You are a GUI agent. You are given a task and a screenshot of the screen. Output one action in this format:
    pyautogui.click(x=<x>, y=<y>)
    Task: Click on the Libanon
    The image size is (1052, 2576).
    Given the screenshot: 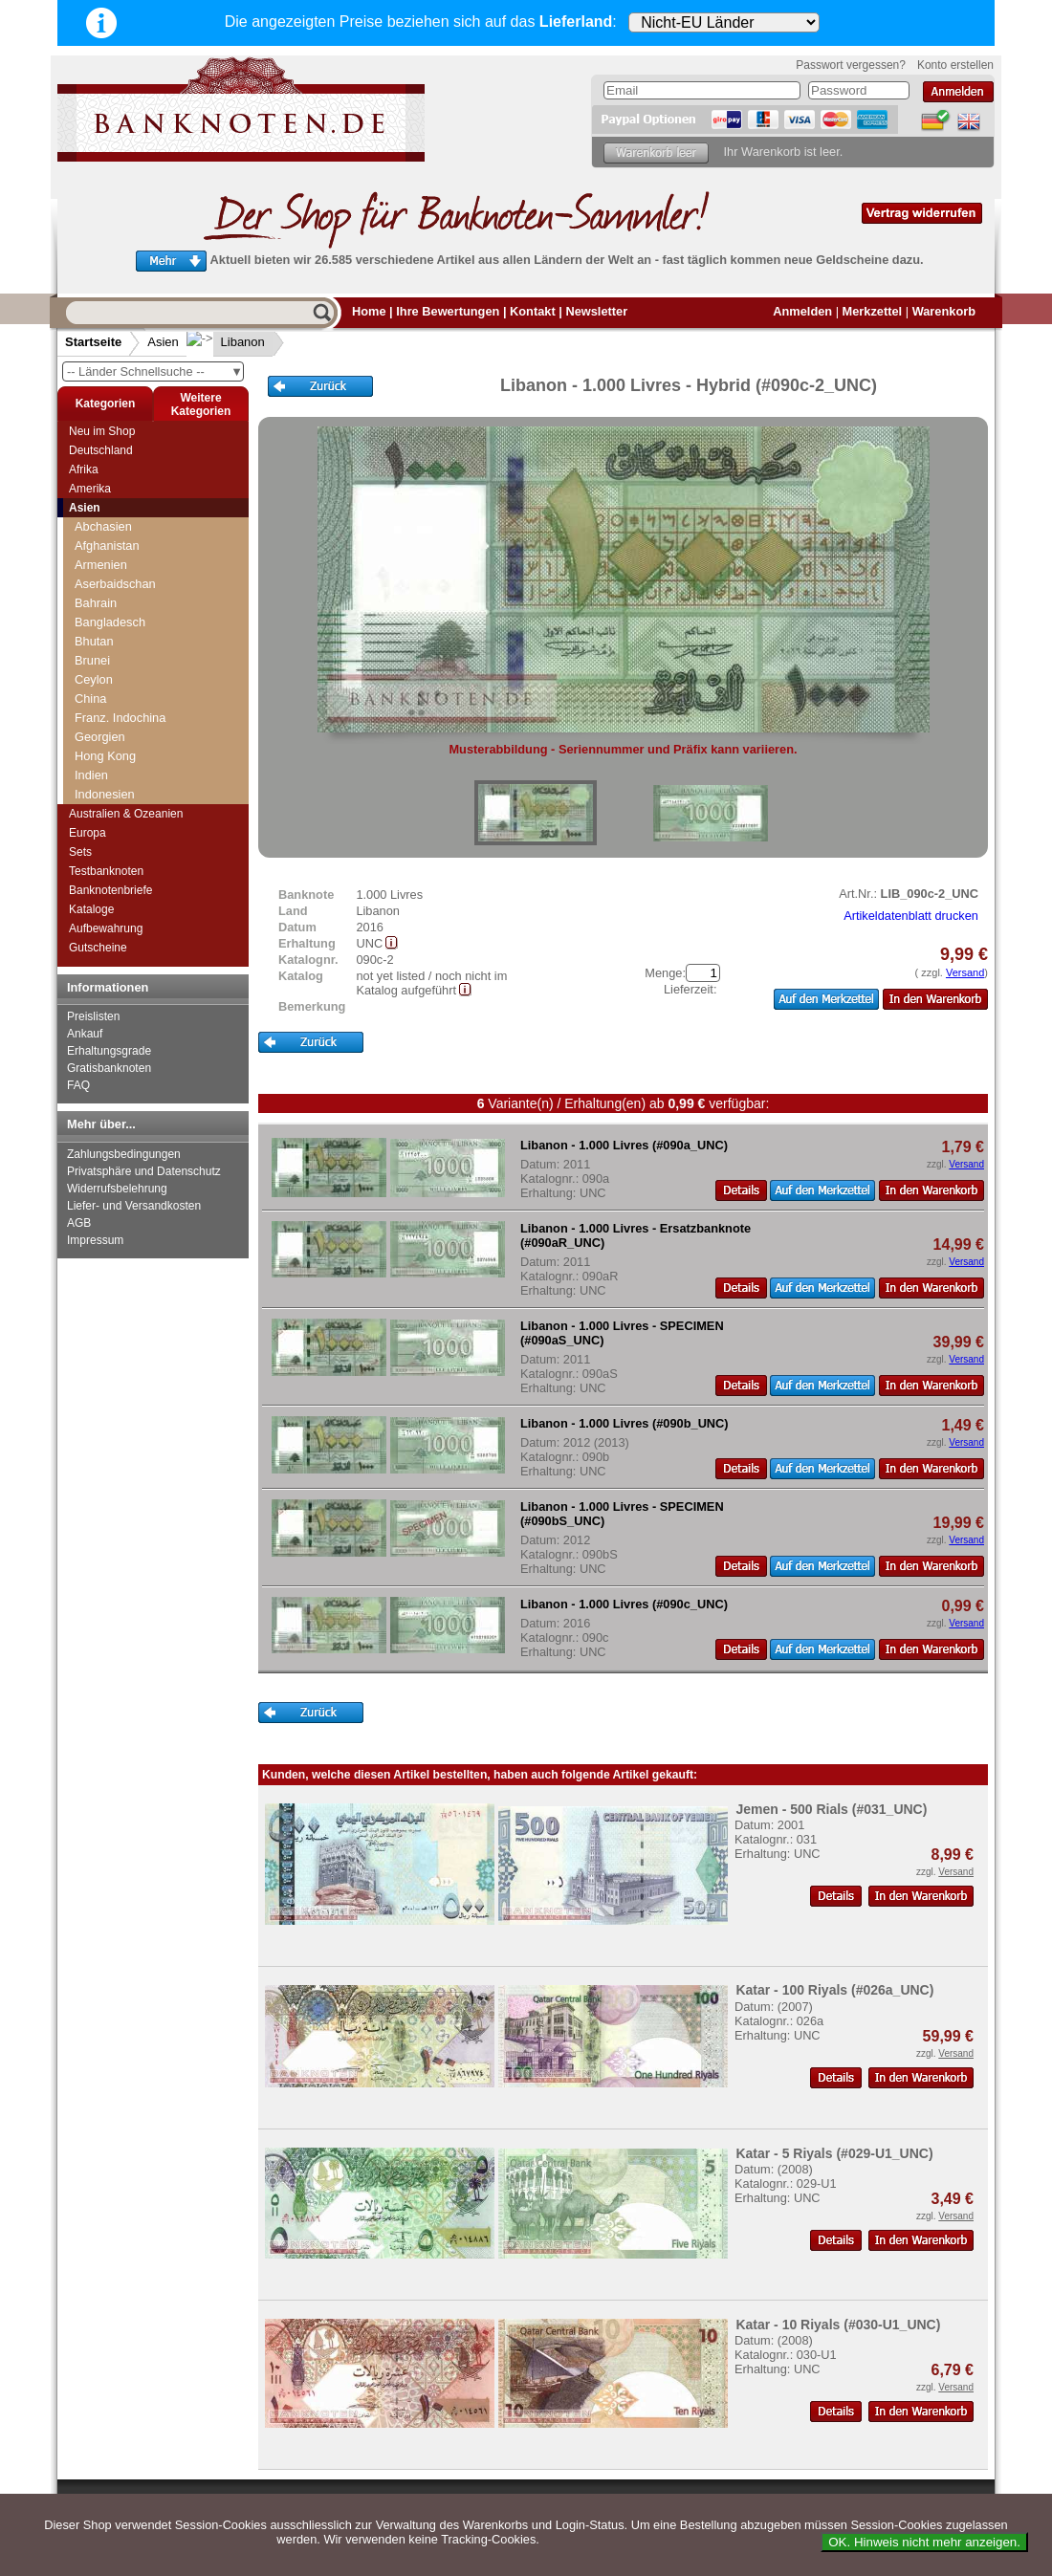 What is the action you would take?
    pyautogui.click(x=228, y=342)
    